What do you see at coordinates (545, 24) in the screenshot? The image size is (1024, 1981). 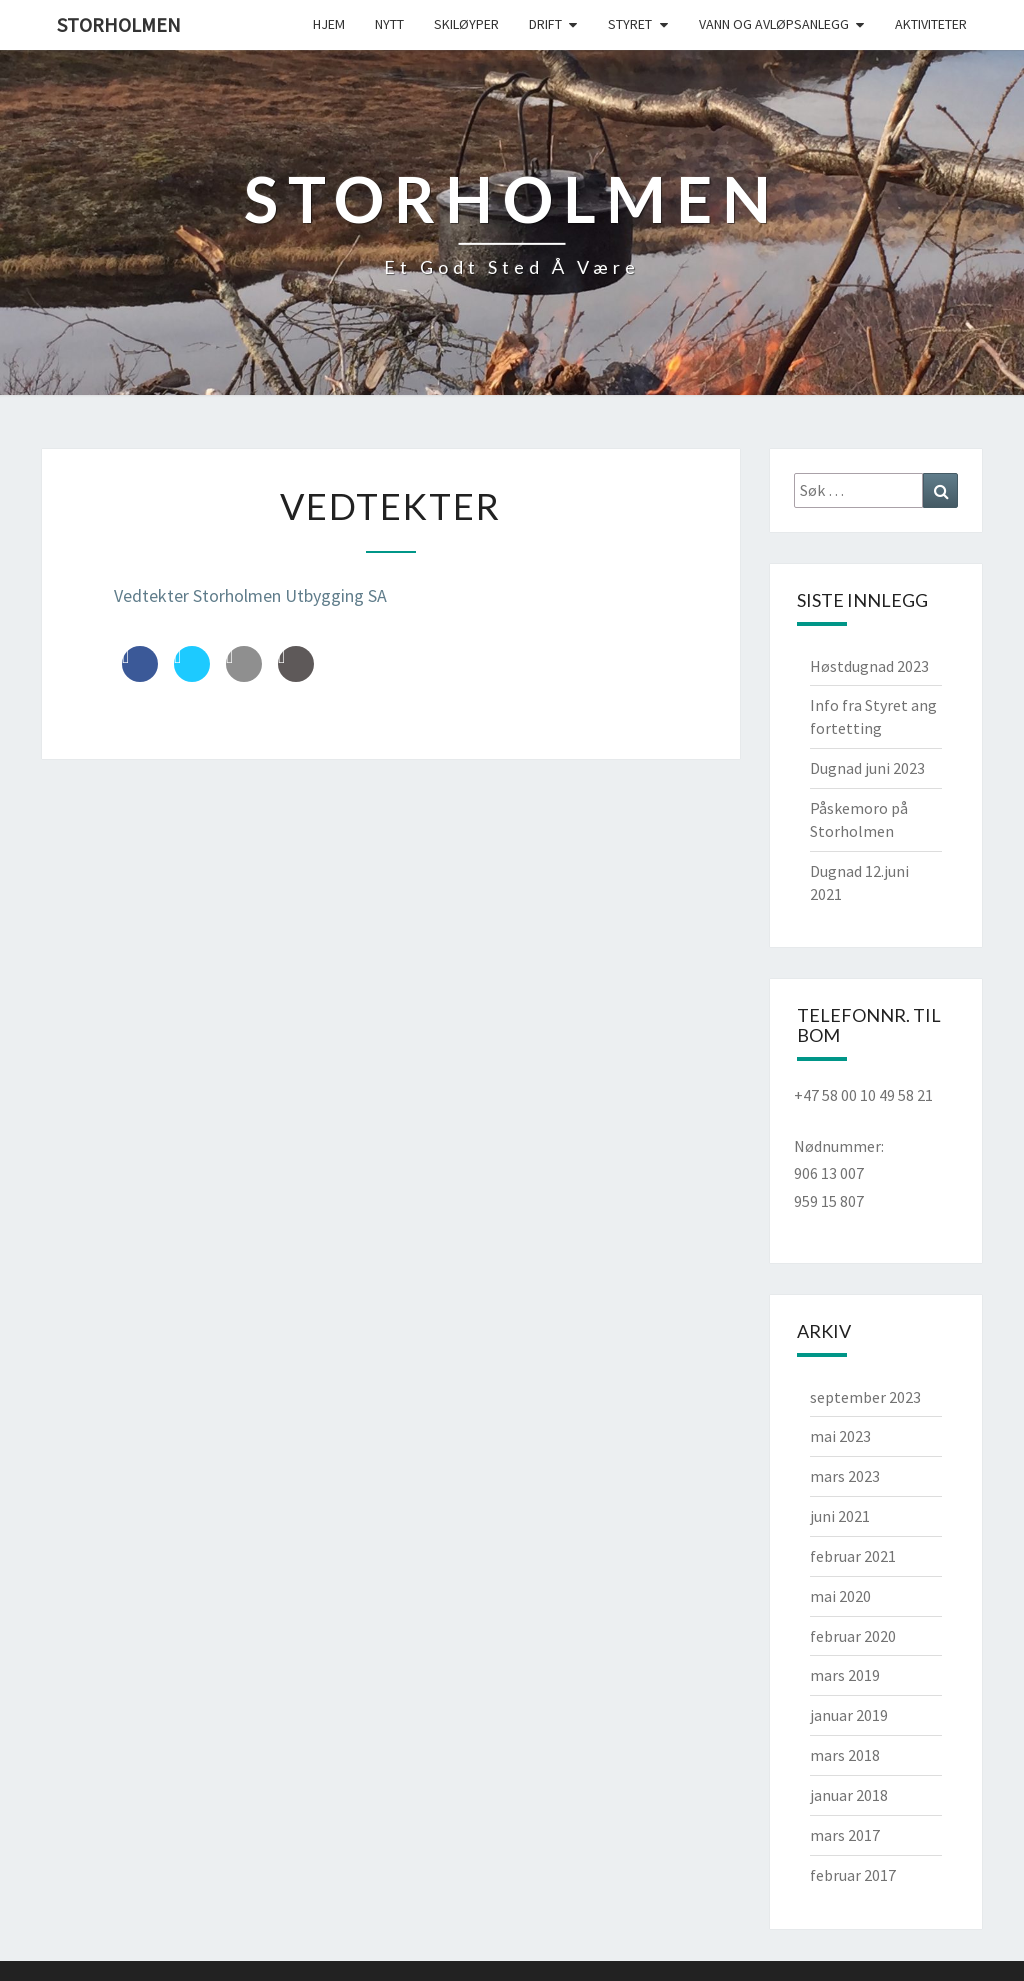 I see `Drift` at bounding box center [545, 24].